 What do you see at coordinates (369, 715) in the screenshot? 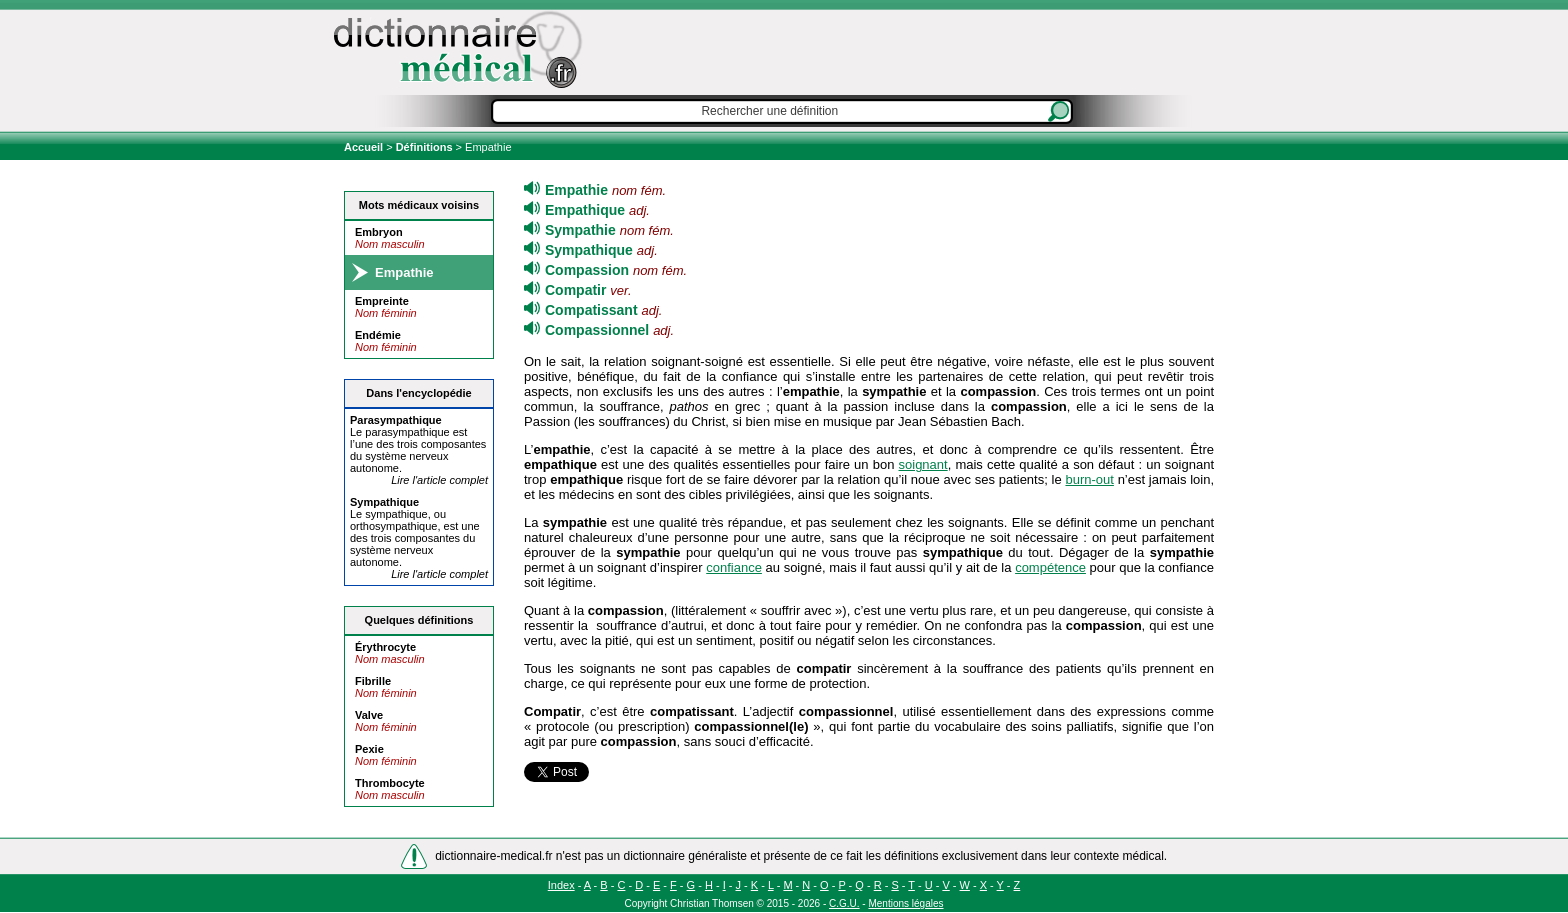
I see `Valve` at bounding box center [369, 715].